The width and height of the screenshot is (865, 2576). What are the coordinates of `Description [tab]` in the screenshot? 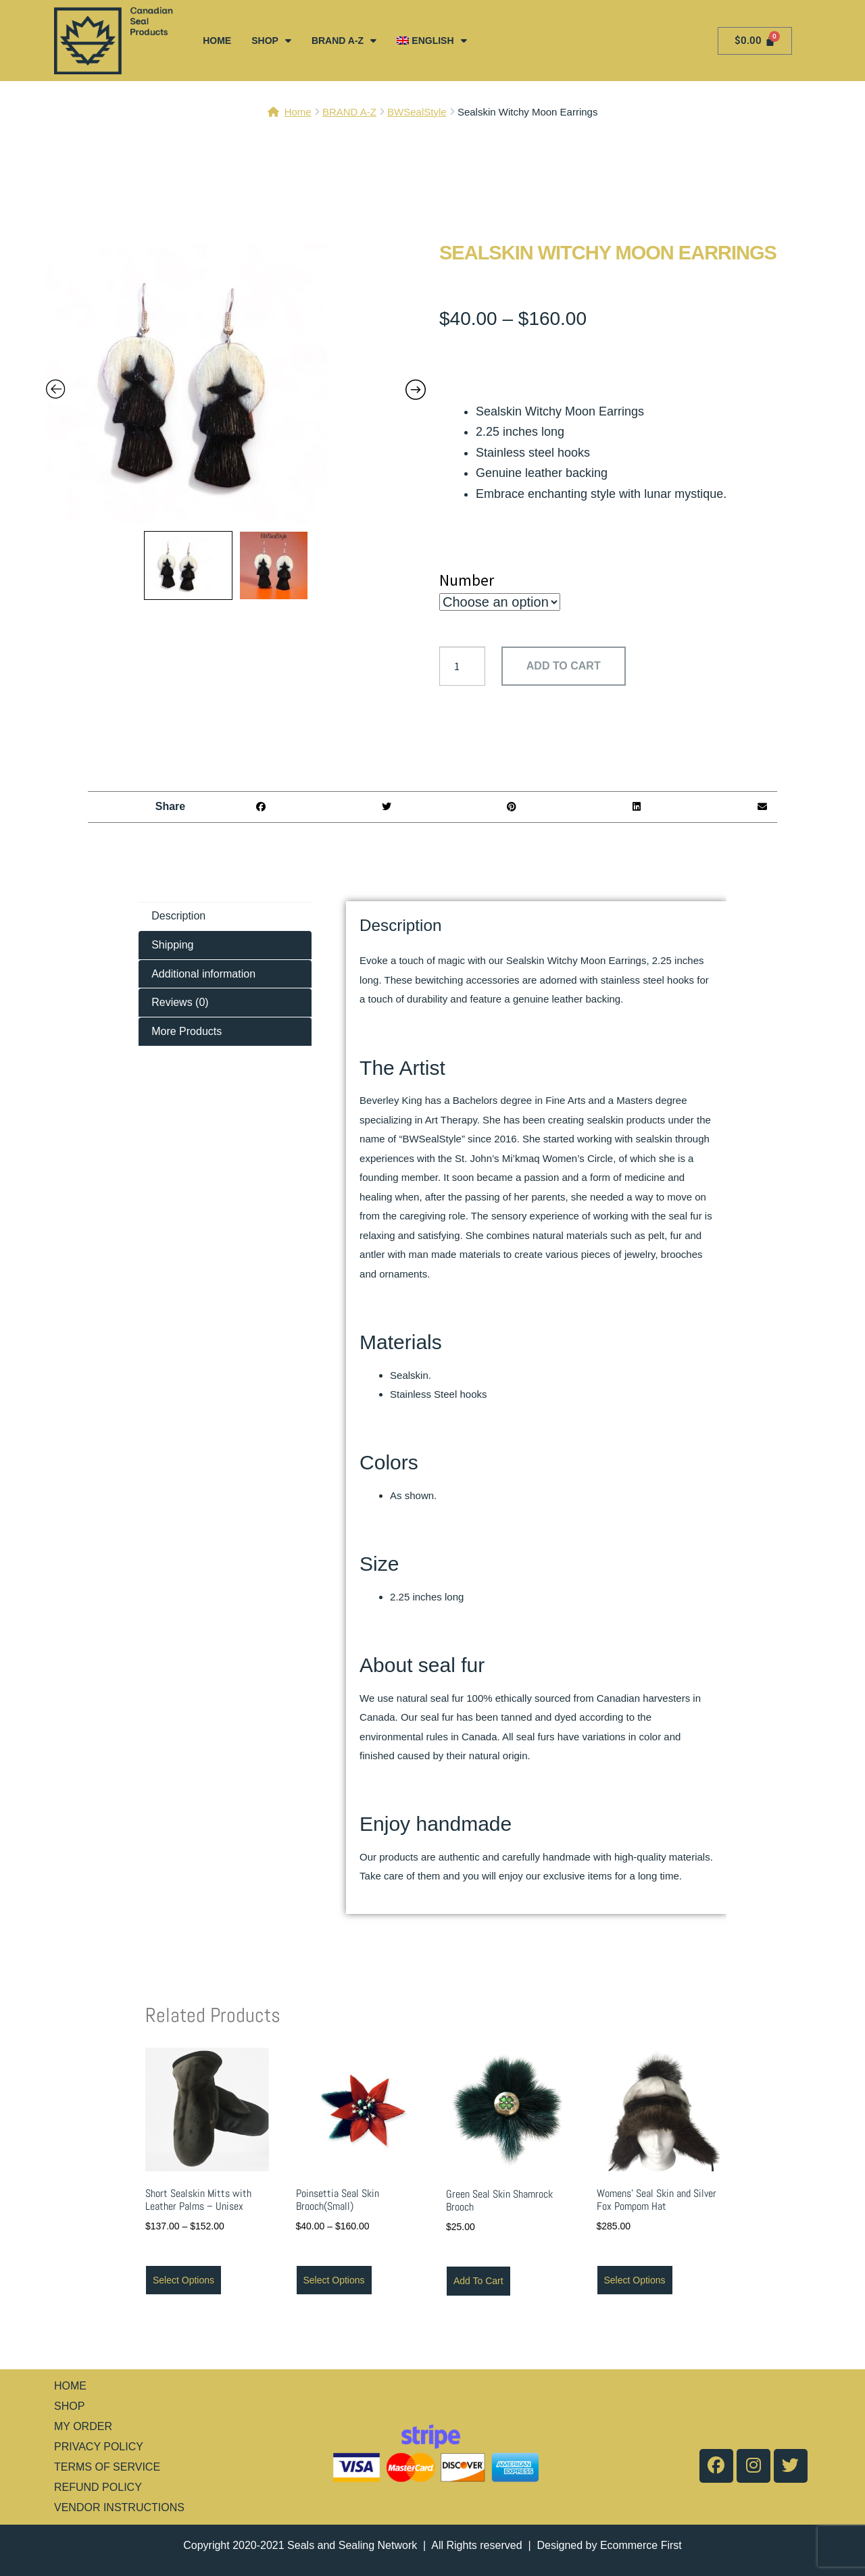 It's located at (178, 915).